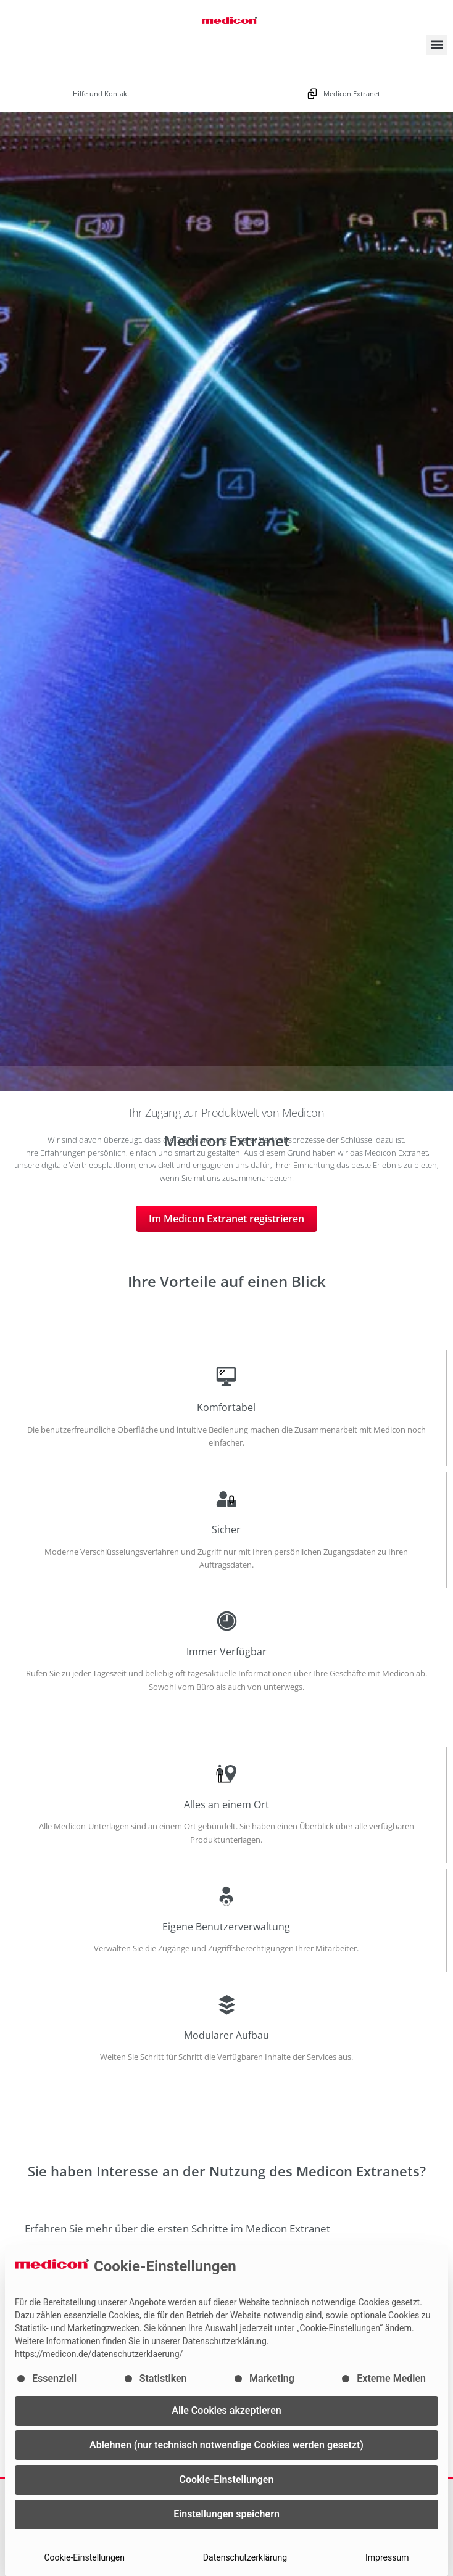 This screenshot has width=453, height=2576. Describe the element at coordinates (226, 2514) in the screenshot. I see `Einstellungen speichern [button]` at that location.